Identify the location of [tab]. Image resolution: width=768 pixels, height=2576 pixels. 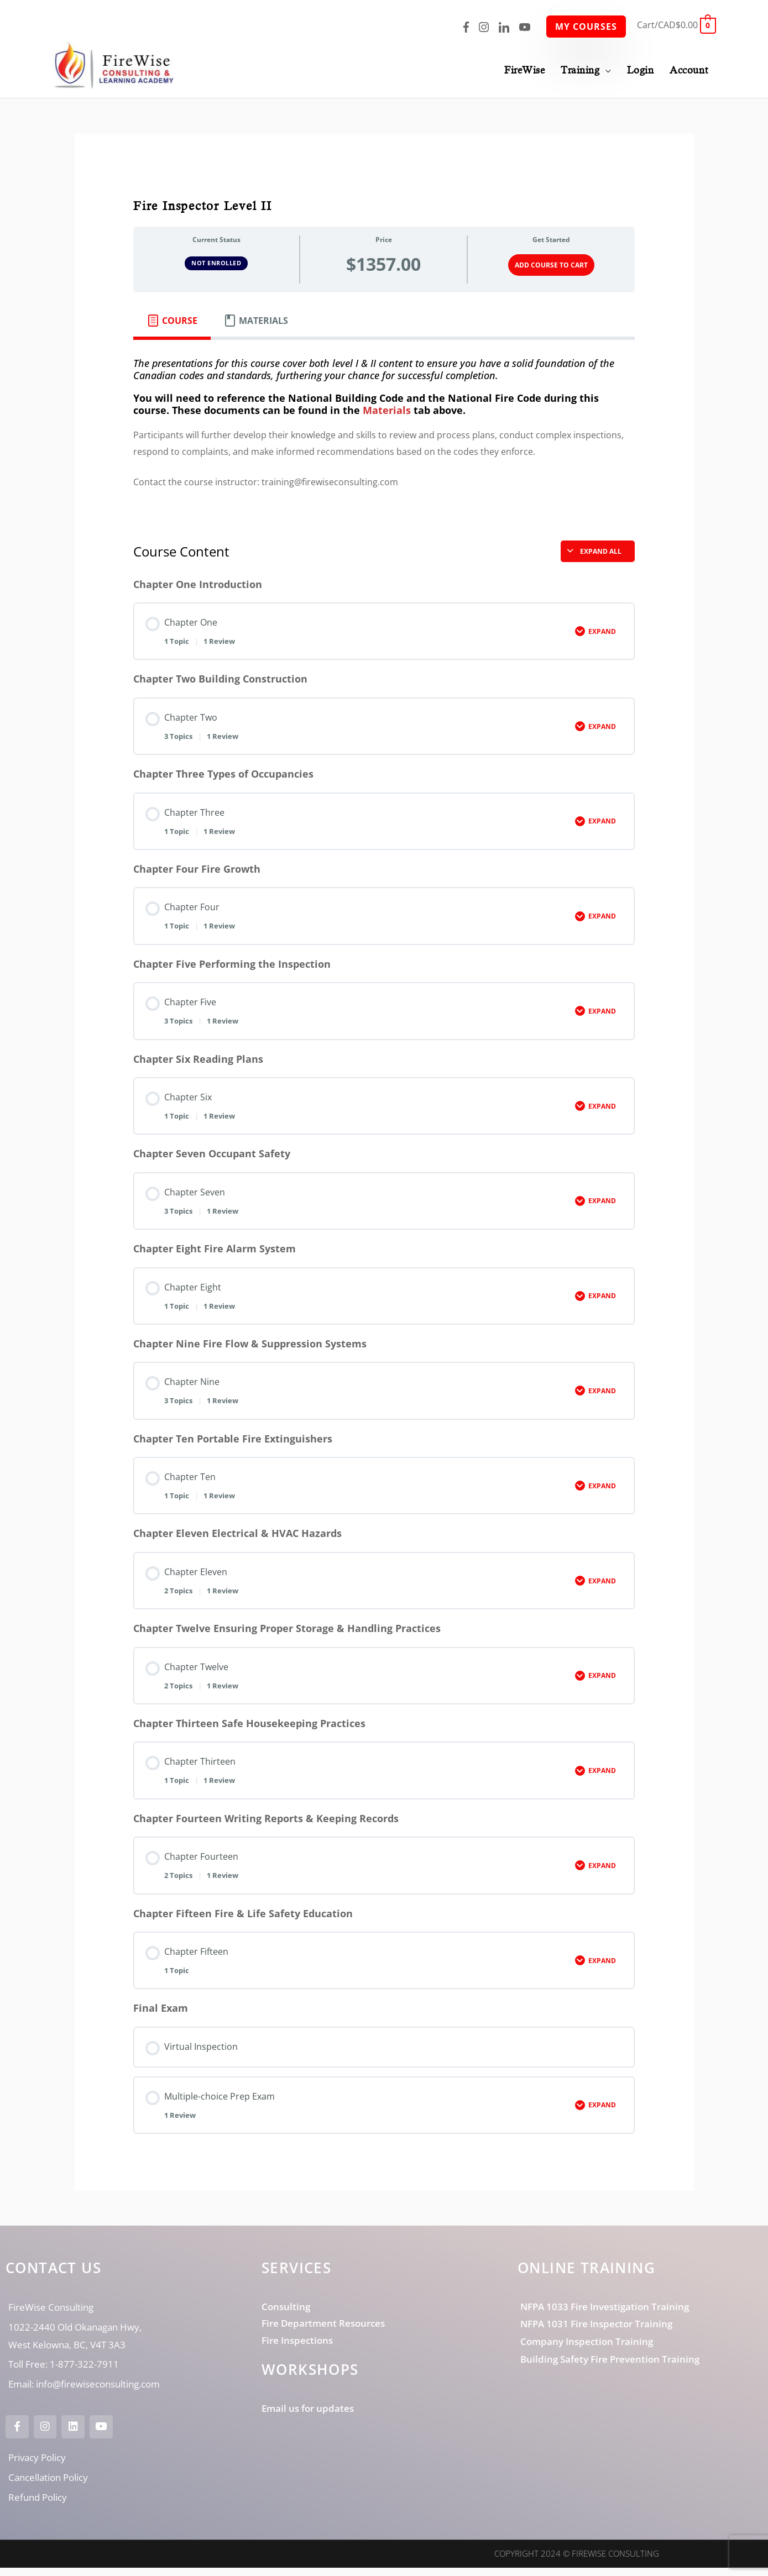
(172, 321).